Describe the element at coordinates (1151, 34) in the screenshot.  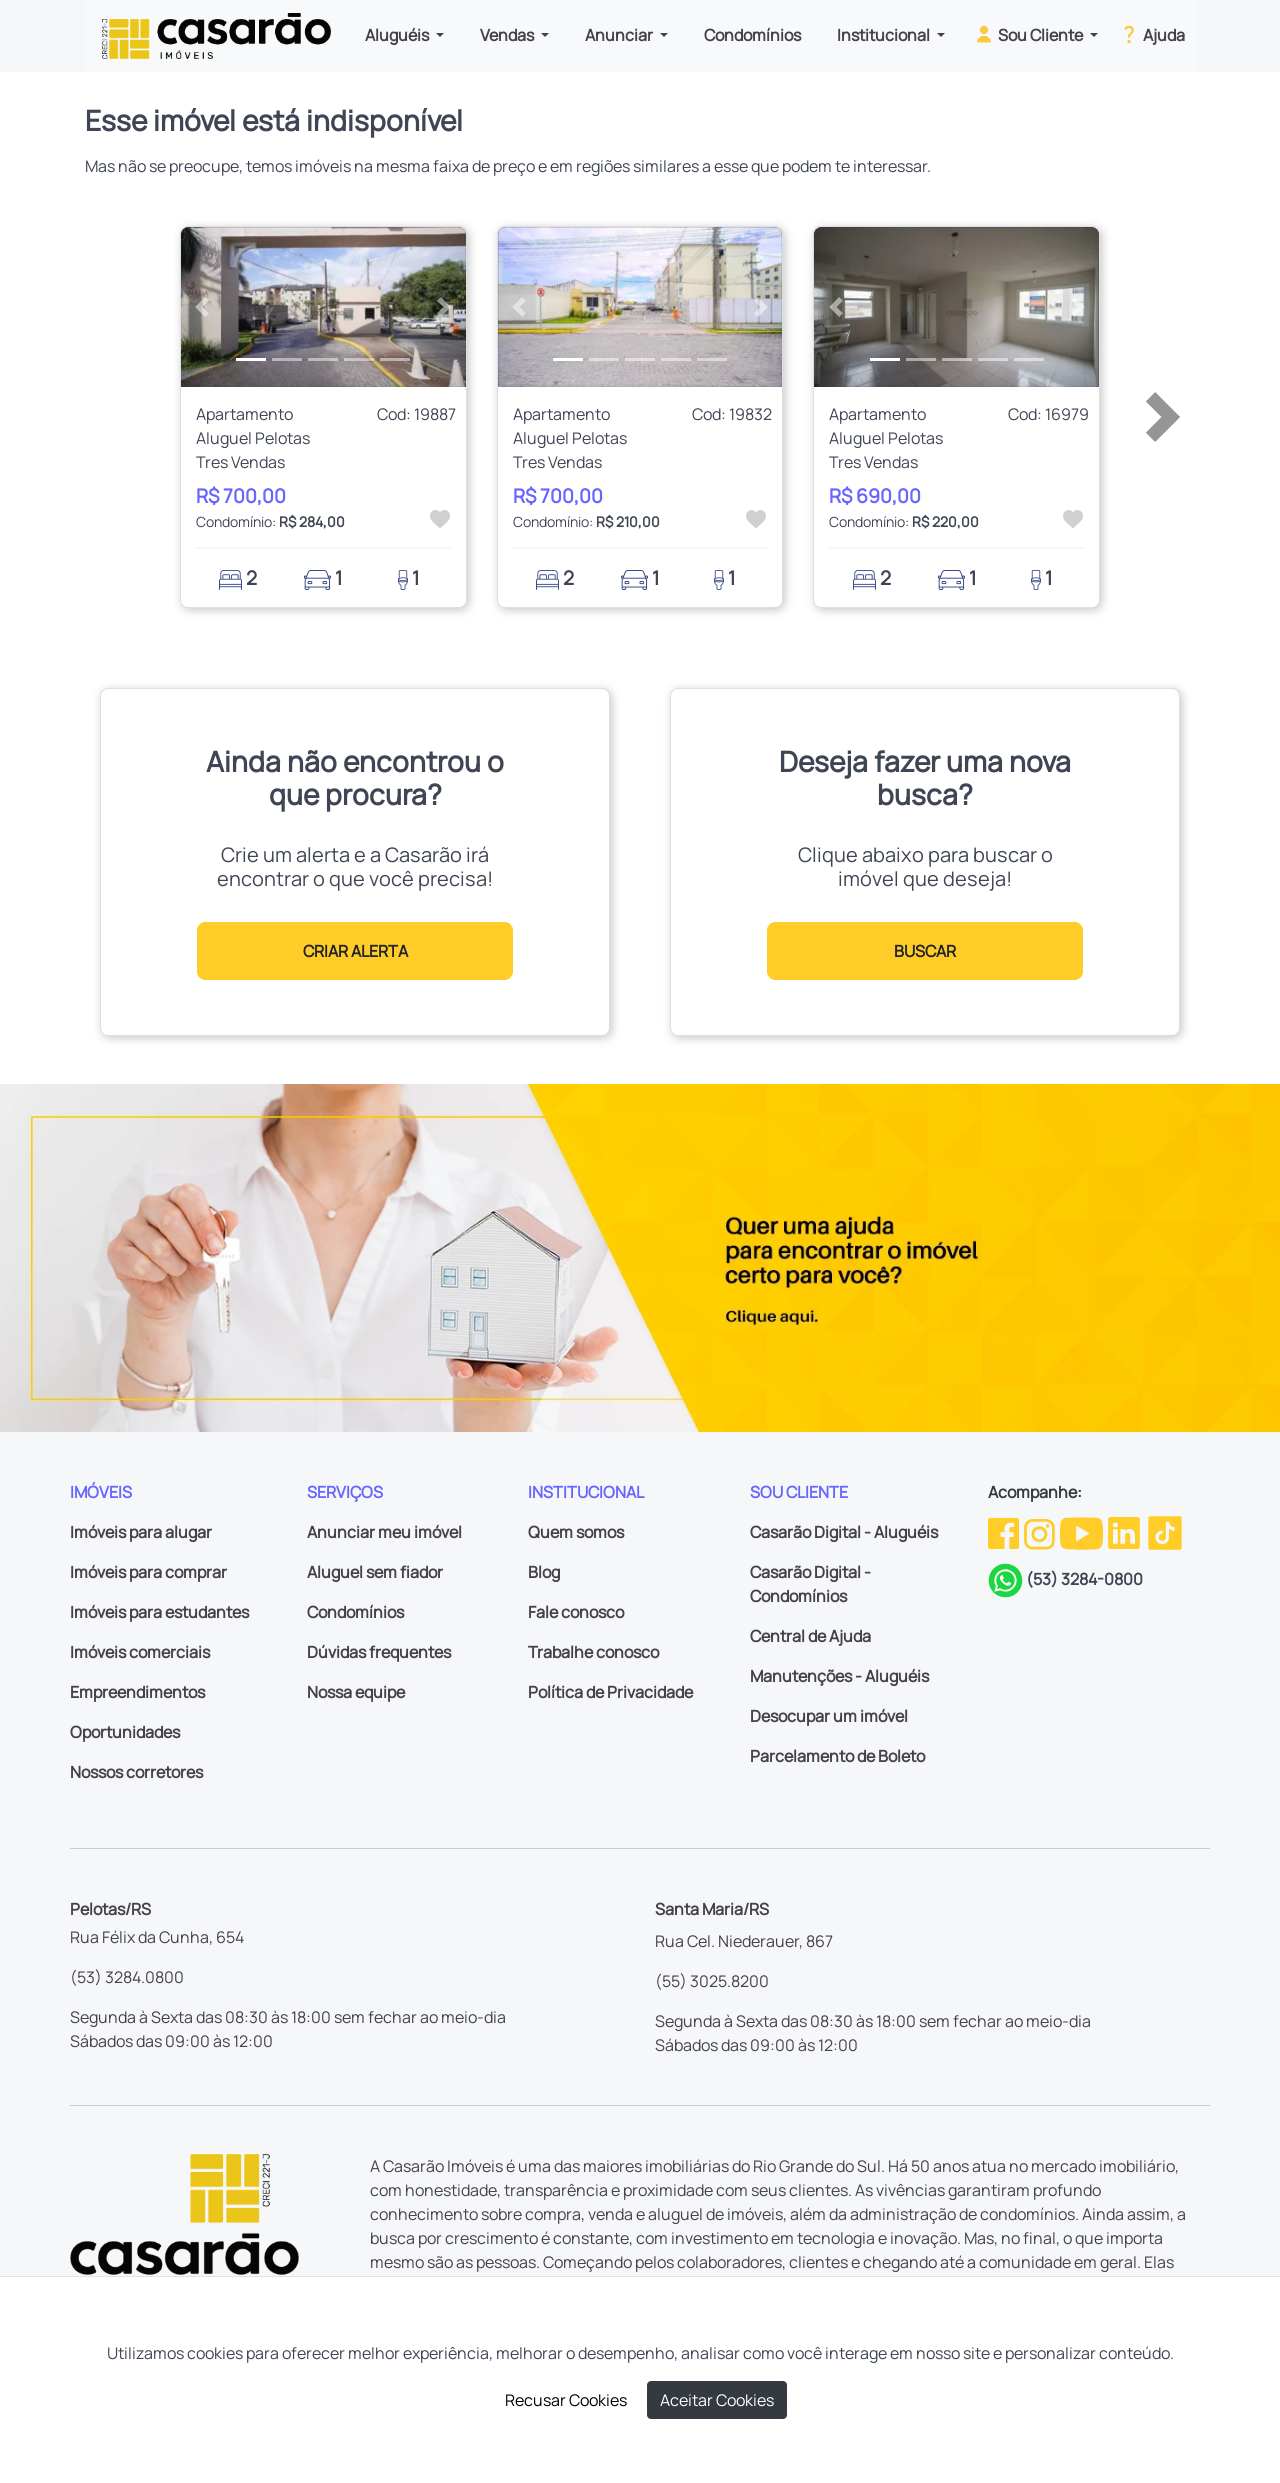
I see `Ajuda` at that location.